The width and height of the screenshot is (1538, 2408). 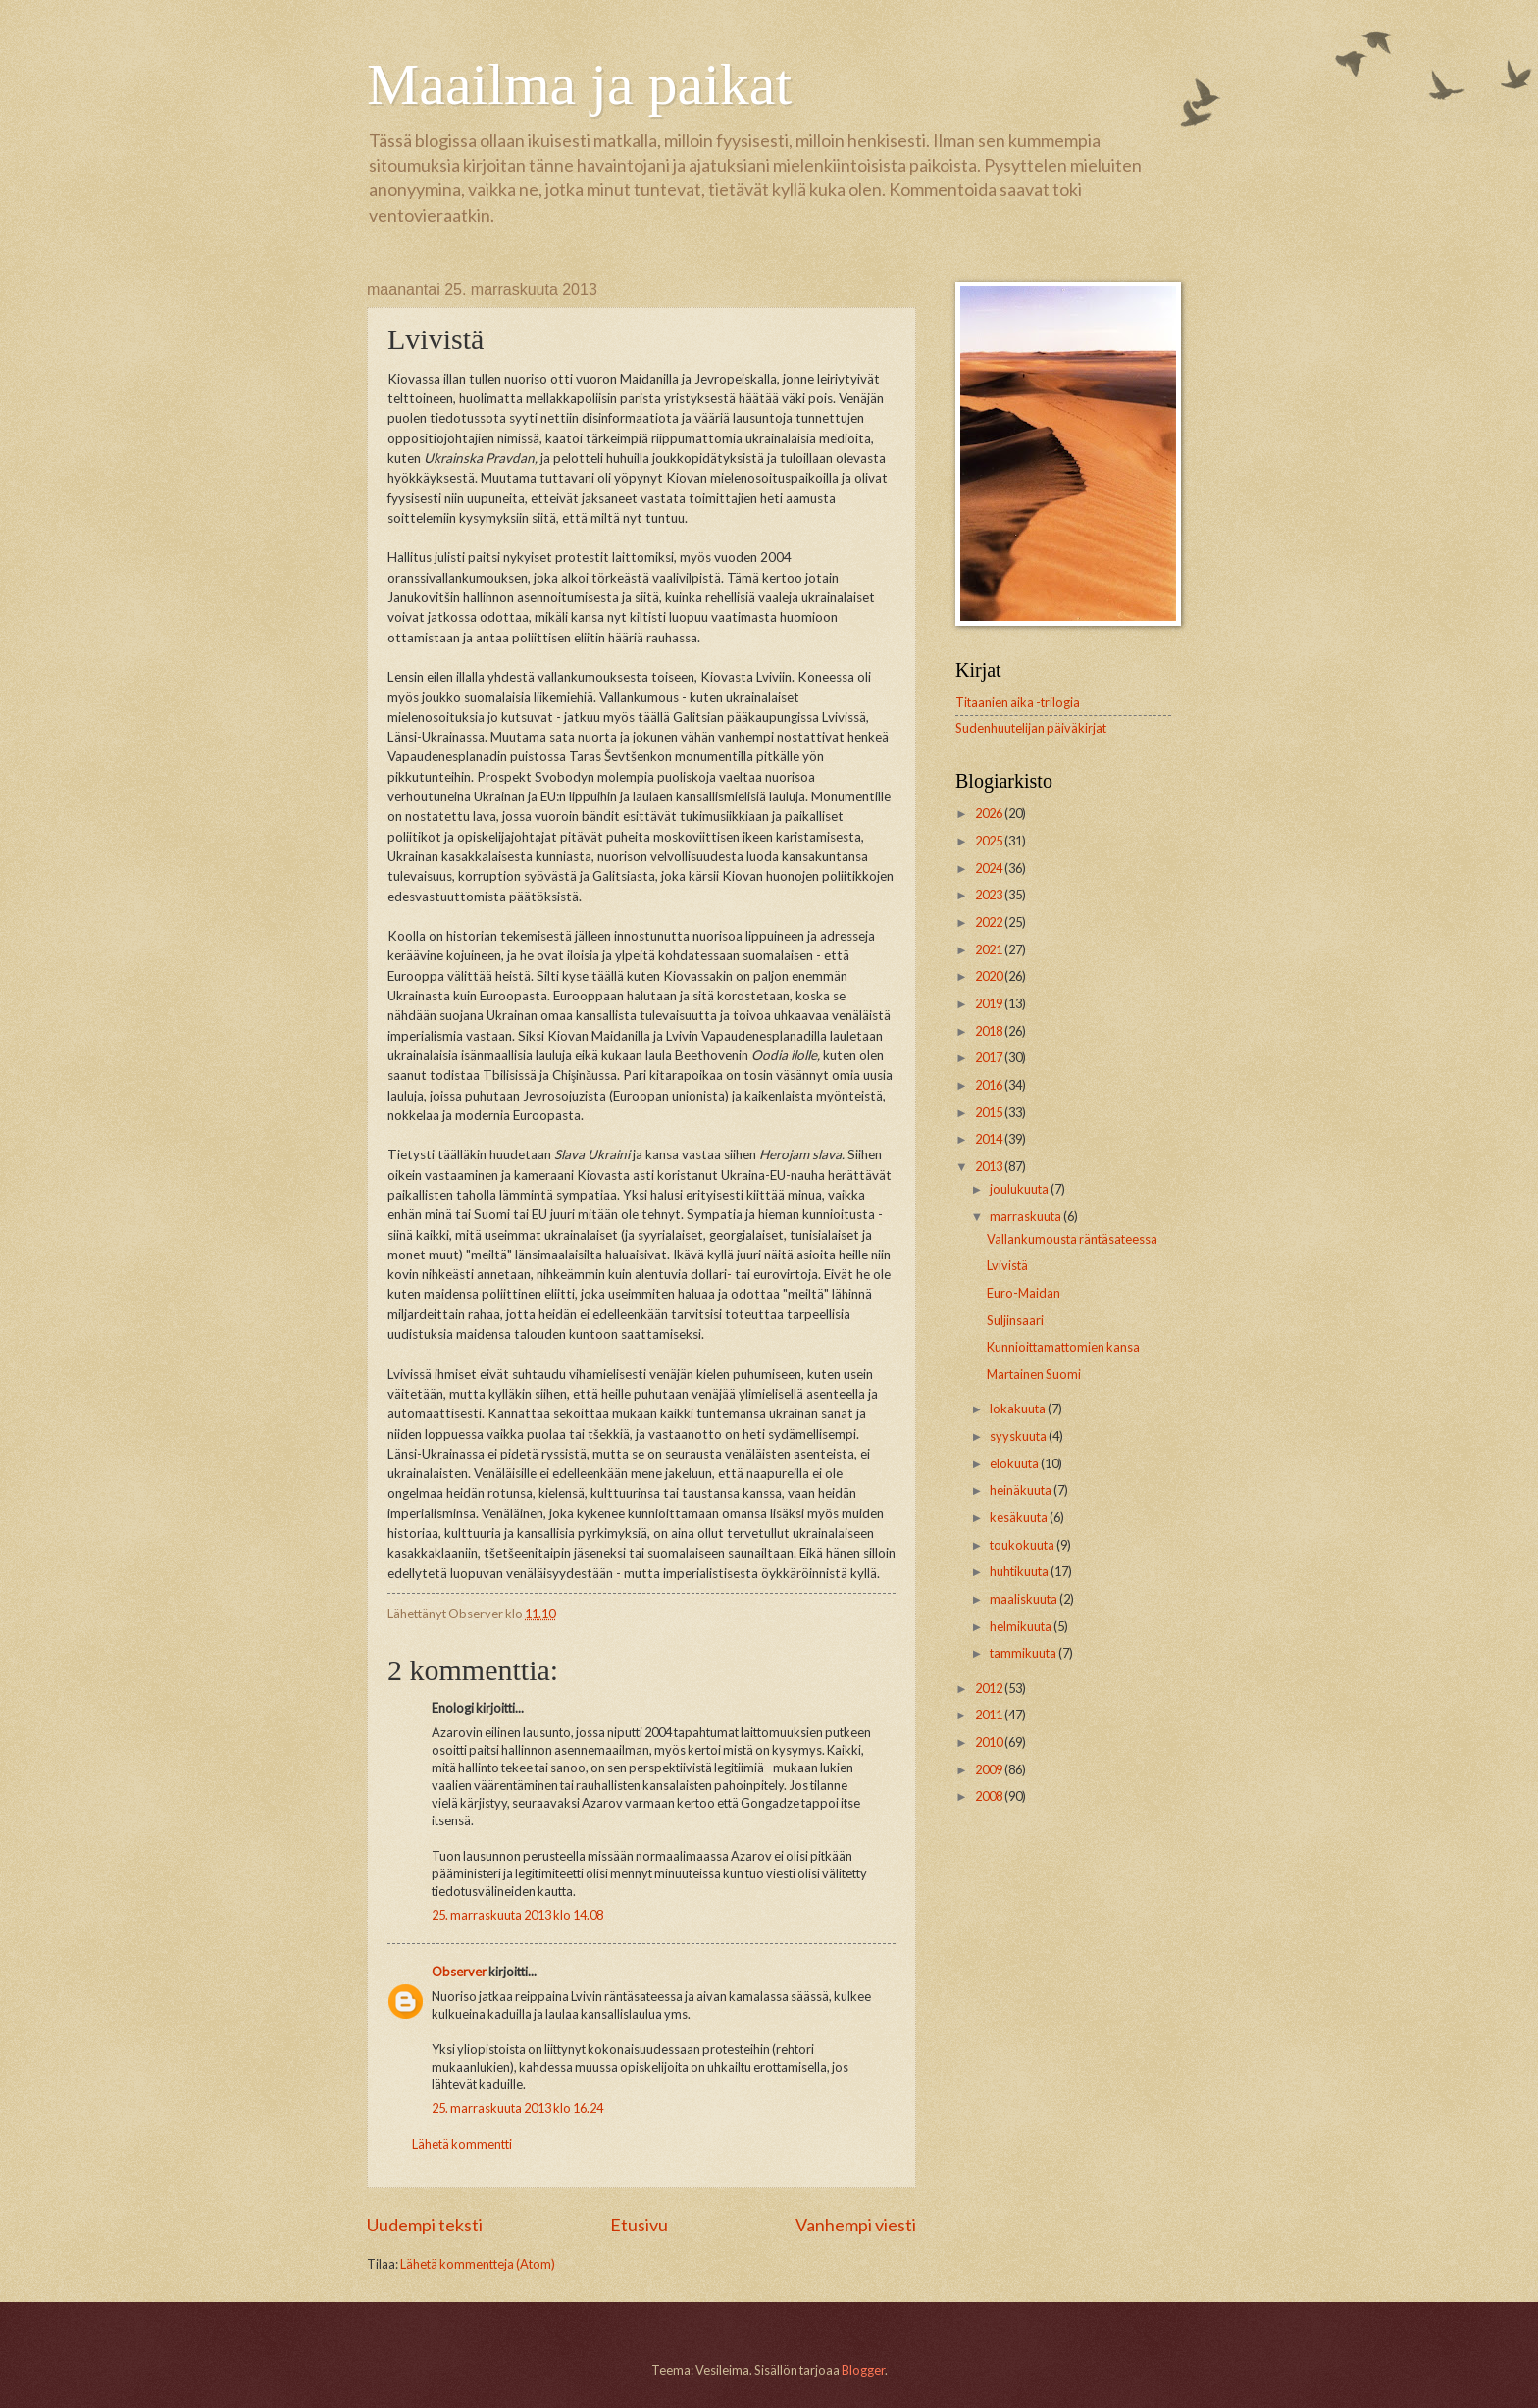 What do you see at coordinates (1024, 1599) in the screenshot?
I see `maaliskuuta` at bounding box center [1024, 1599].